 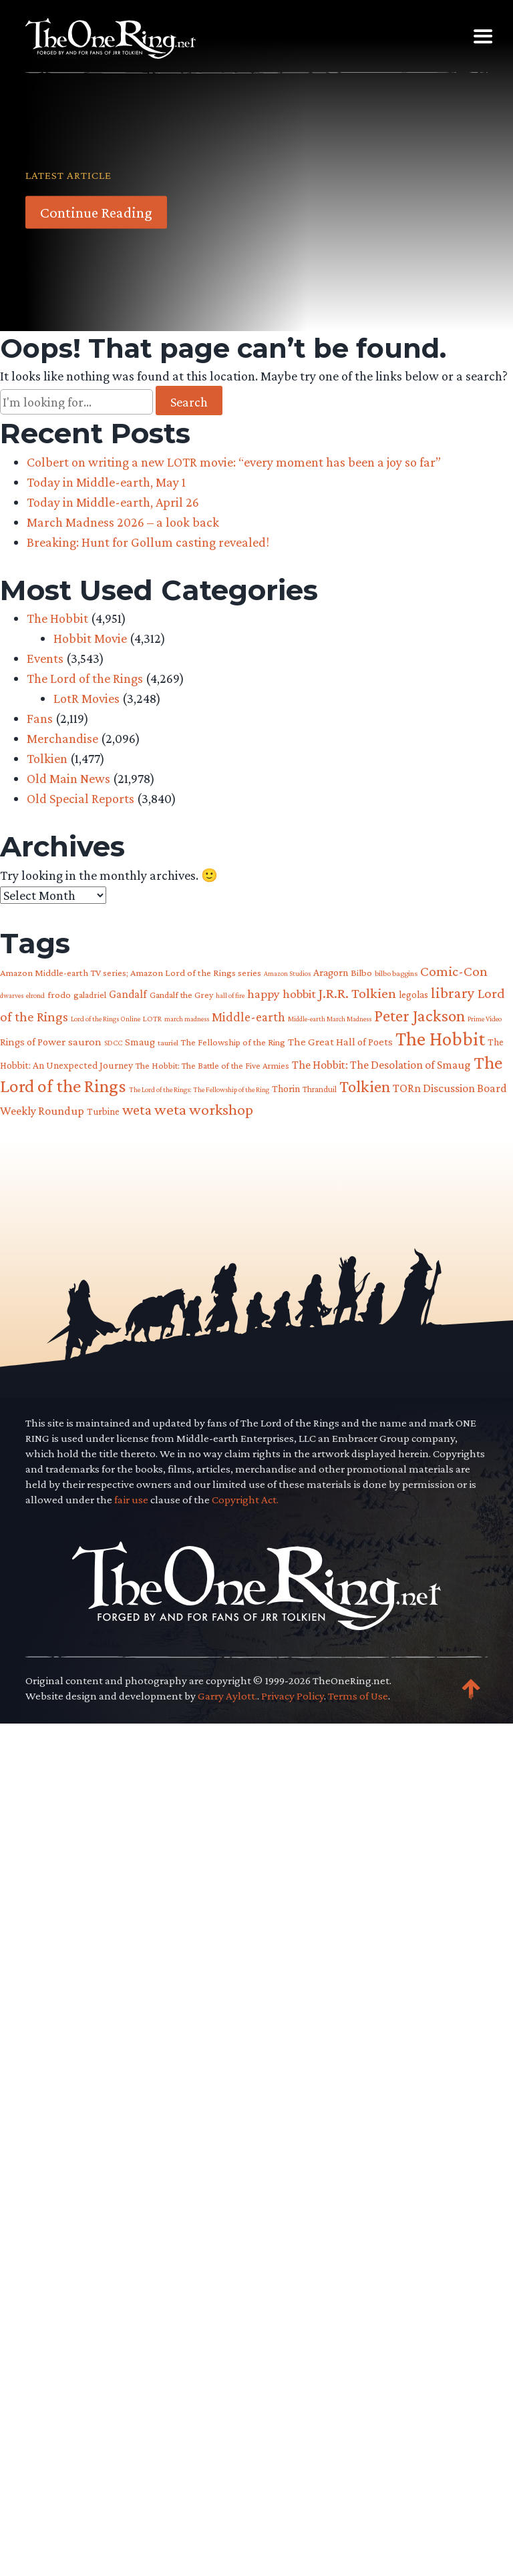 What do you see at coordinates (233, 1042) in the screenshot?
I see `The Fellowship of the Ring [The Fellowship of the Ring (79 items)]` at bounding box center [233, 1042].